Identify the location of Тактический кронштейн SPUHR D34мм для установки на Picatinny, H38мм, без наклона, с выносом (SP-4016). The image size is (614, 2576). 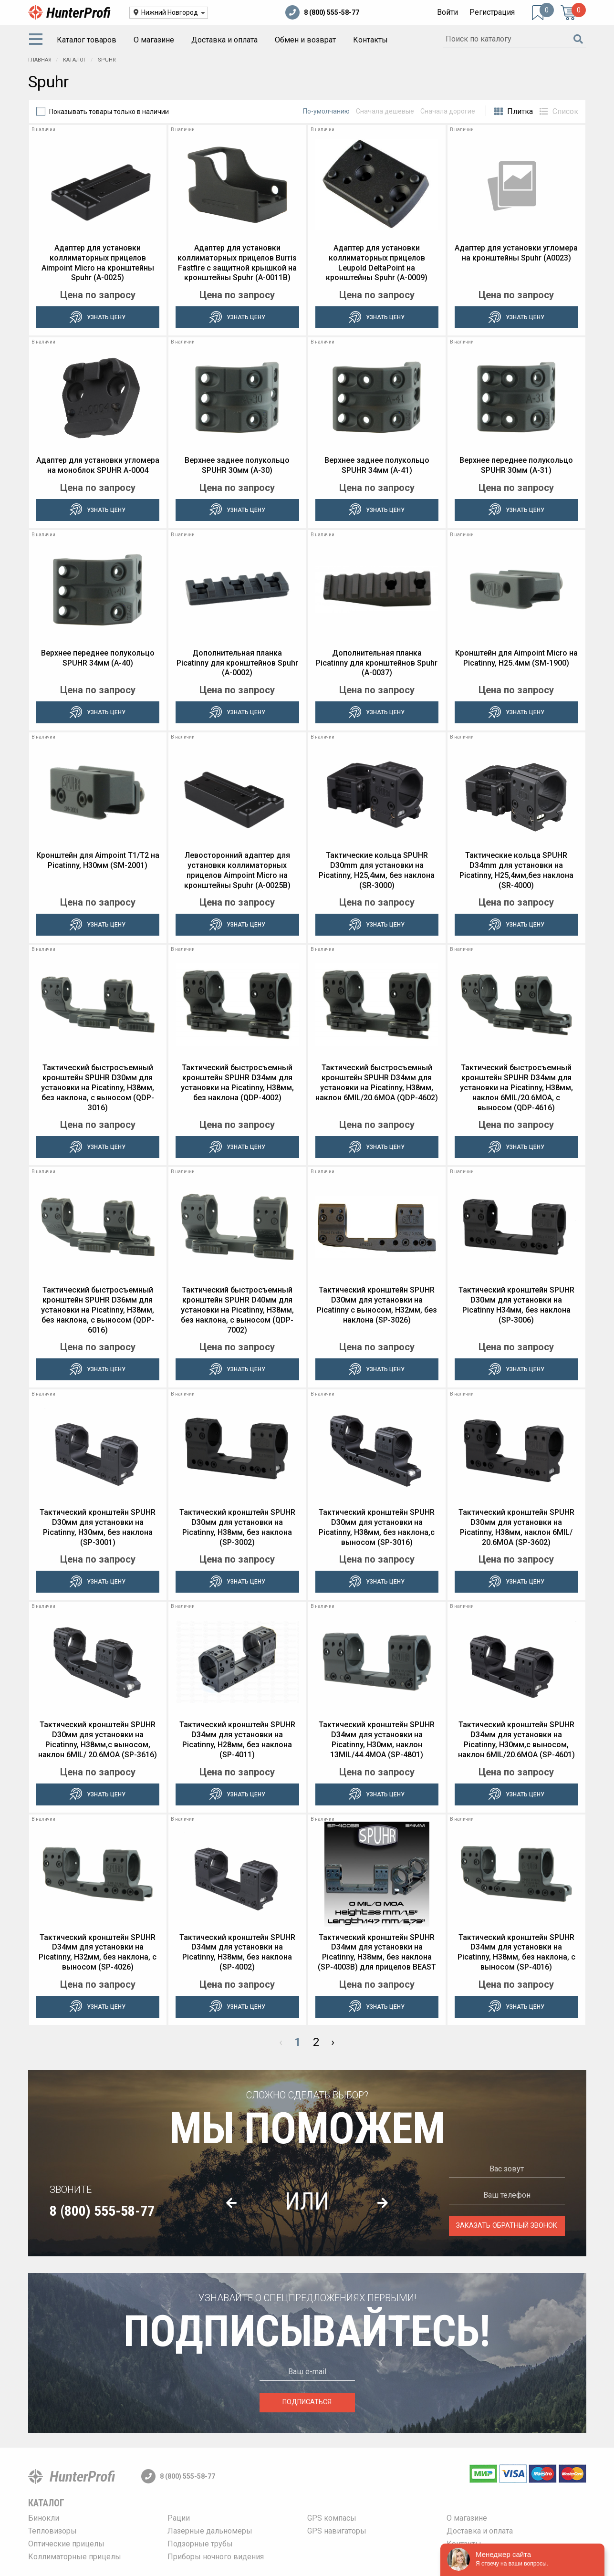
(516, 1952).